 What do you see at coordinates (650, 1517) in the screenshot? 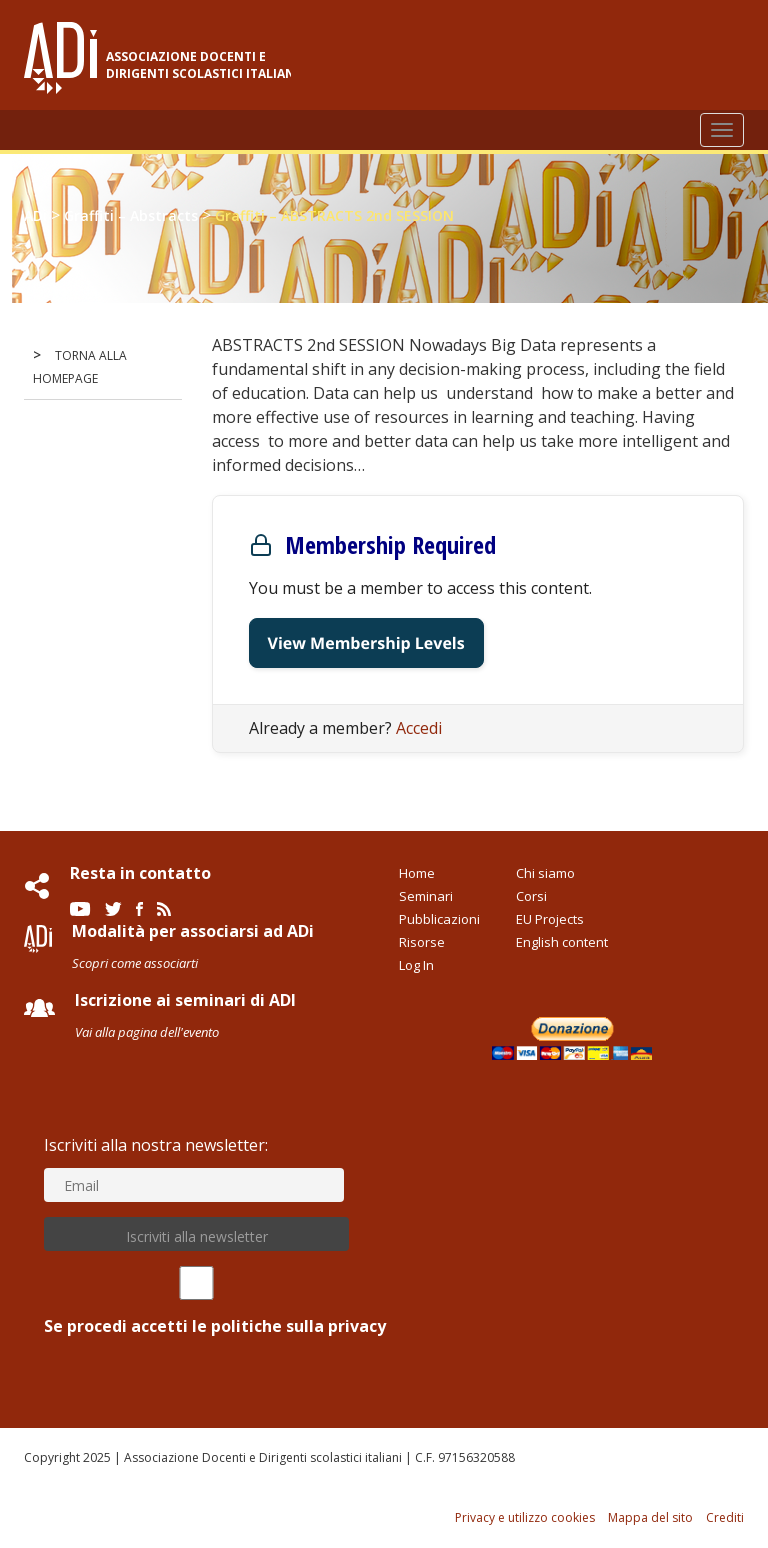
I see `Mappa del sito` at bounding box center [650, 1517].